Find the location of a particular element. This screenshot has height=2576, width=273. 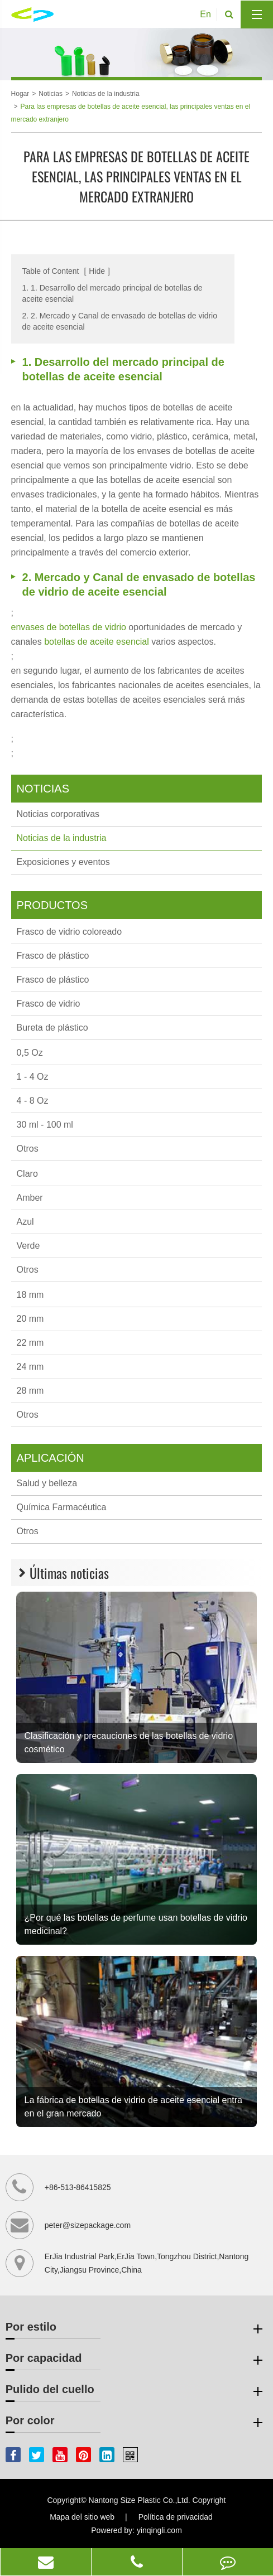

Política de privacidad is located at coordinates (175, 2516).